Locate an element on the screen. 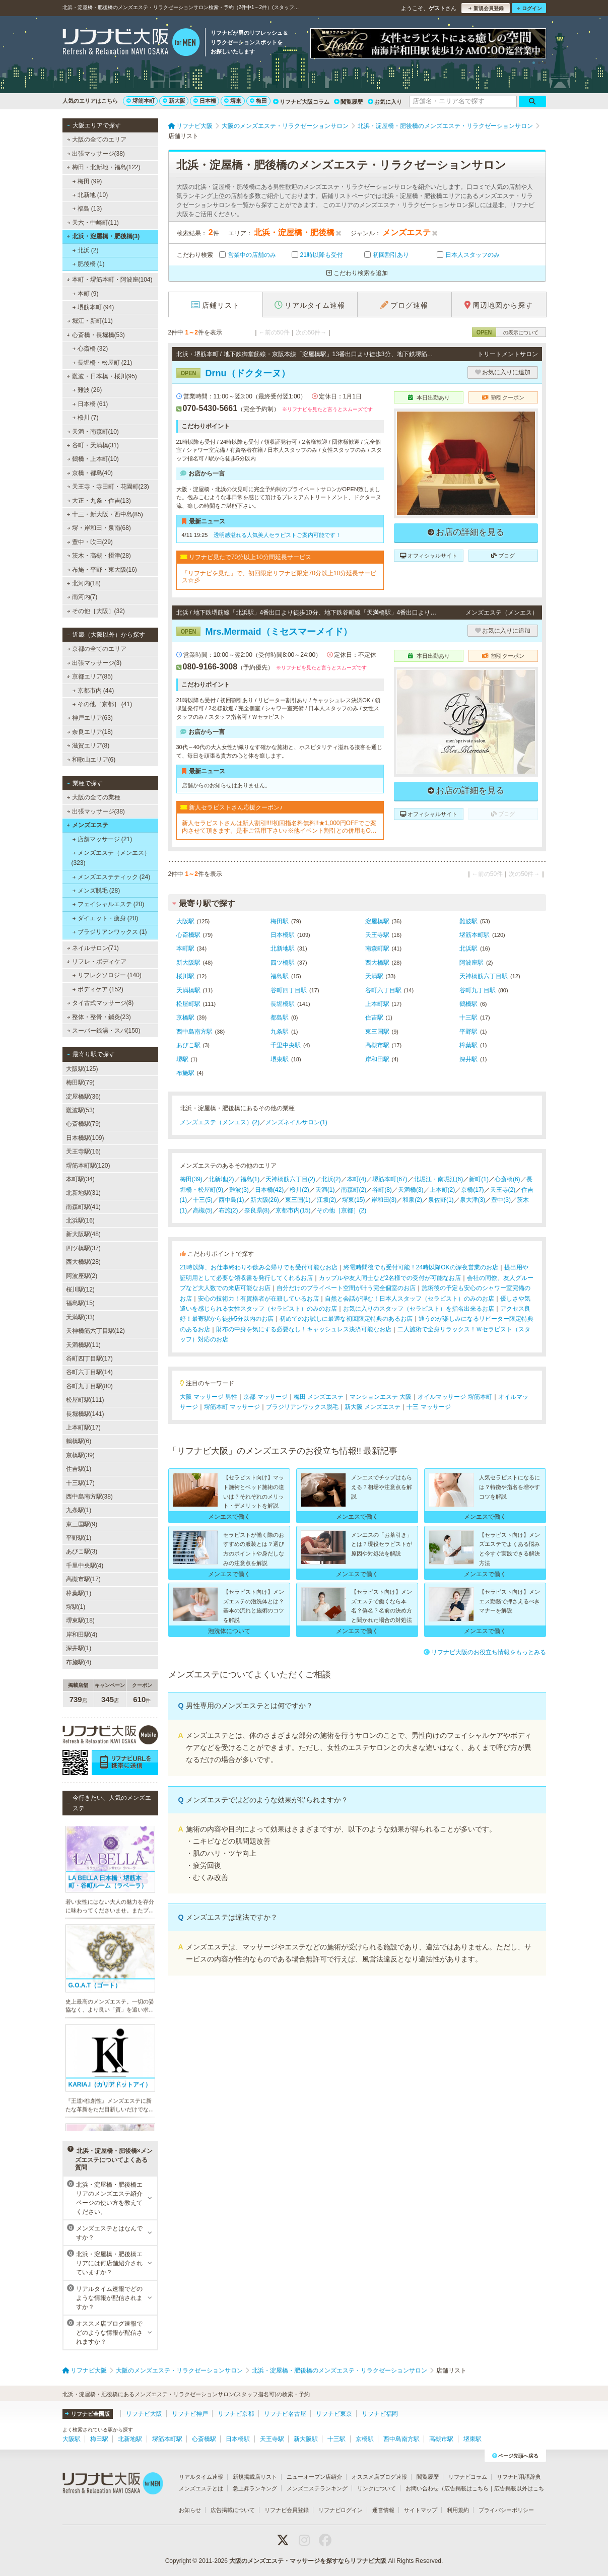 The image size is (608, 2576). 天王寺駅(16) is located at coordinates (83, 1151).